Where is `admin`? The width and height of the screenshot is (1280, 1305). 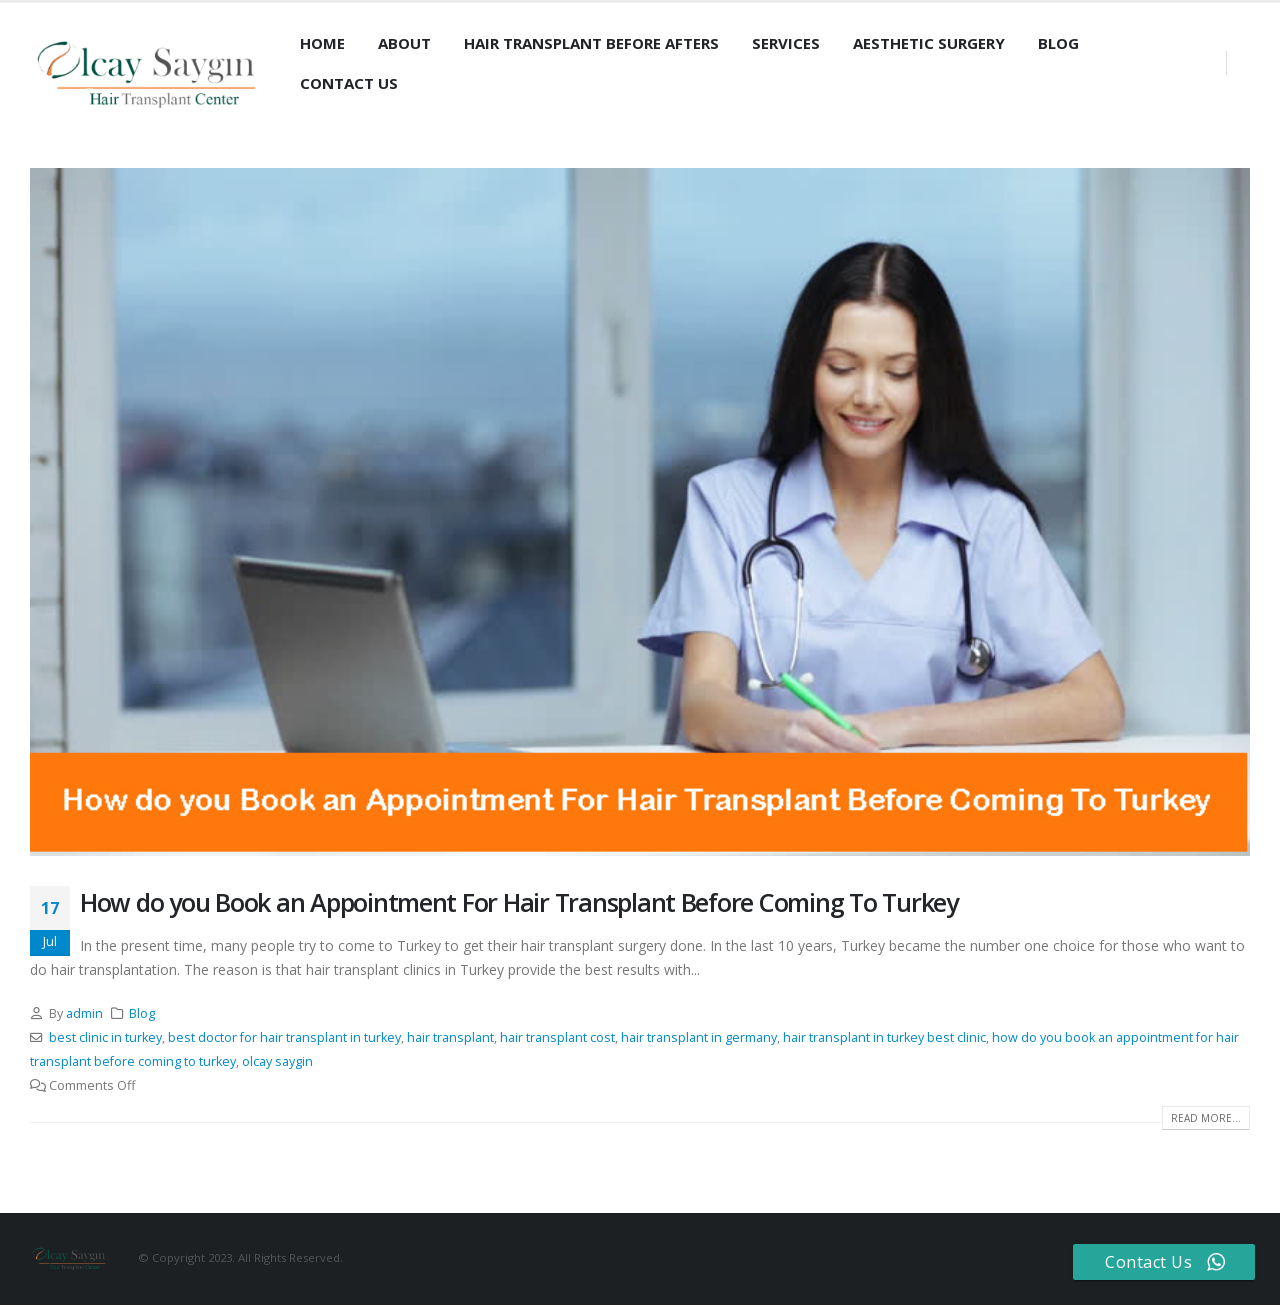
admin is located at coordinates (84, 1013).